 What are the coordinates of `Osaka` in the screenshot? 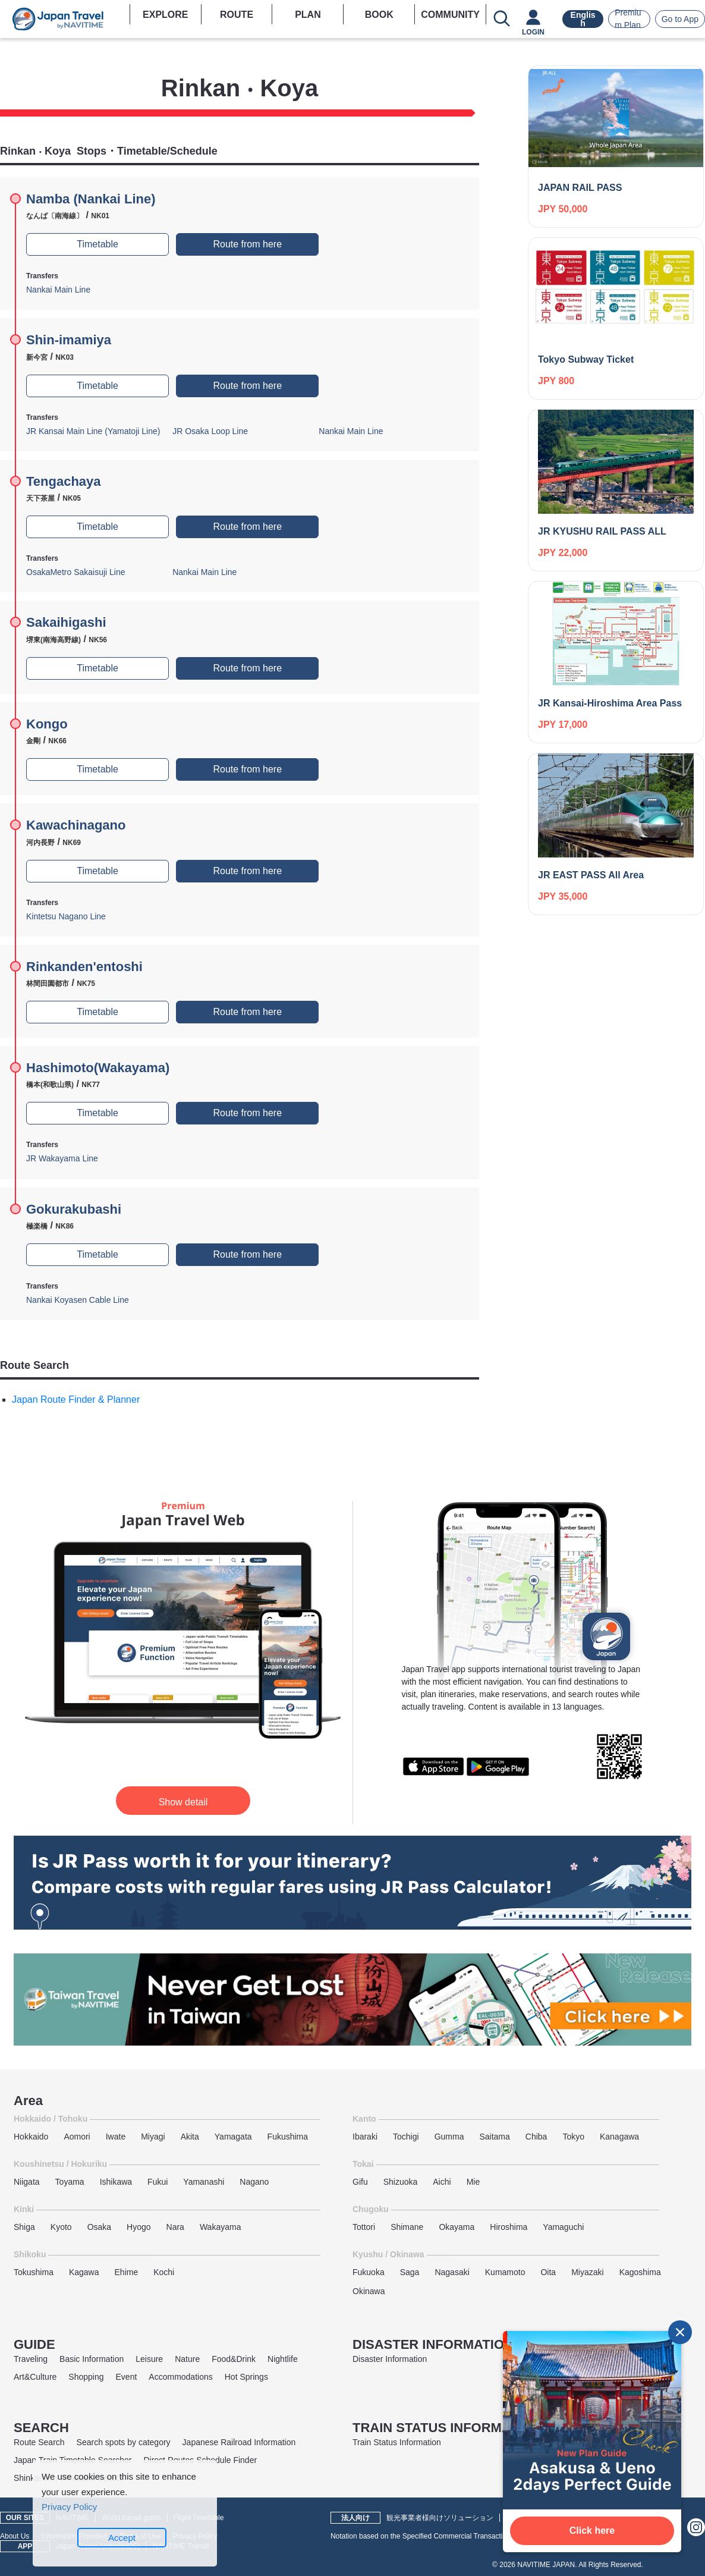 It's located at (99, 2227).